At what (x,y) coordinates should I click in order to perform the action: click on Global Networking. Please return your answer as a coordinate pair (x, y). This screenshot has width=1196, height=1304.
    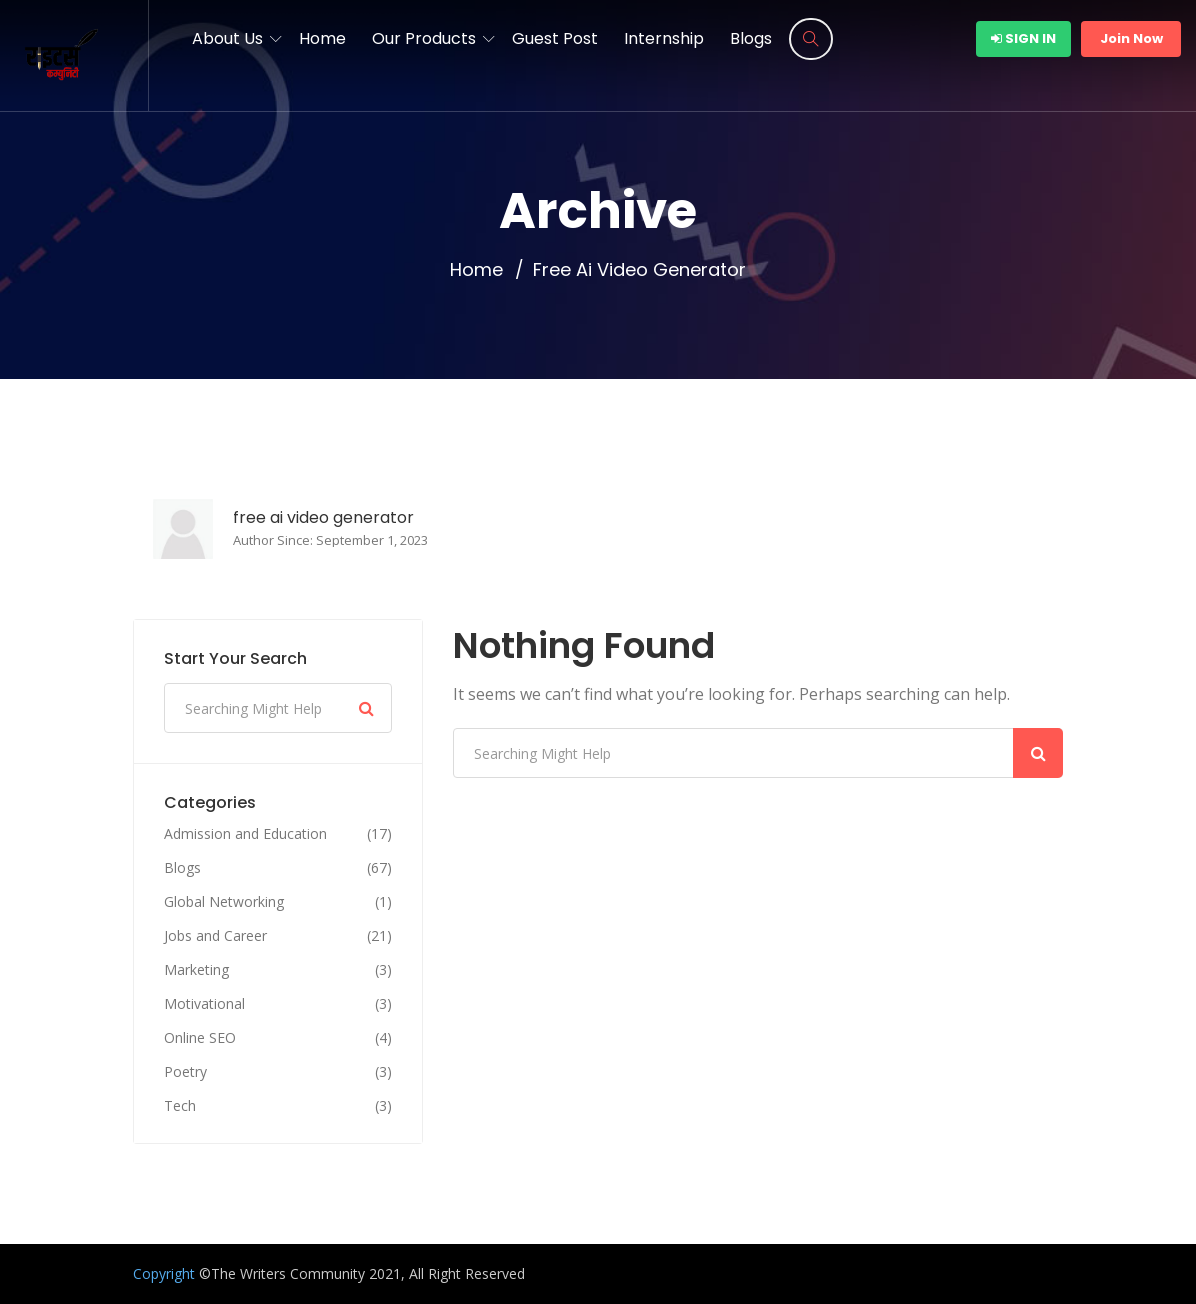
    Looking at the image, I should click on (224, 902).